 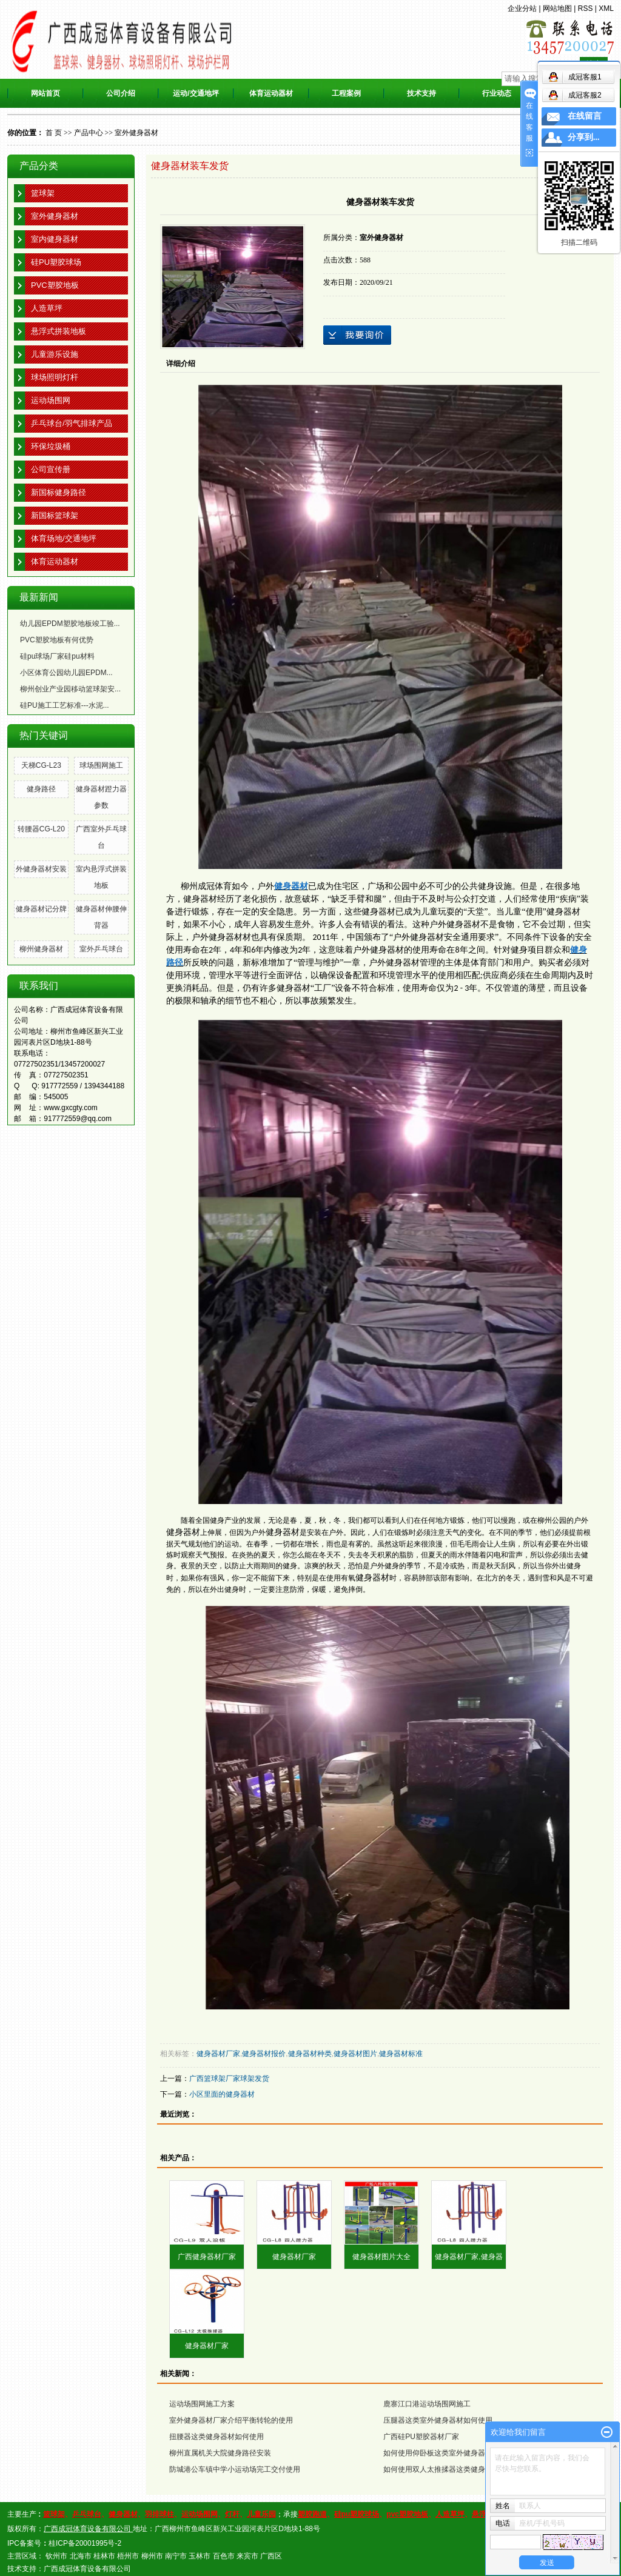 What do you see at coordinates (218, 2053) in the screenshot?
I see `健身器材厂家` at bounding box center [218, 2053].